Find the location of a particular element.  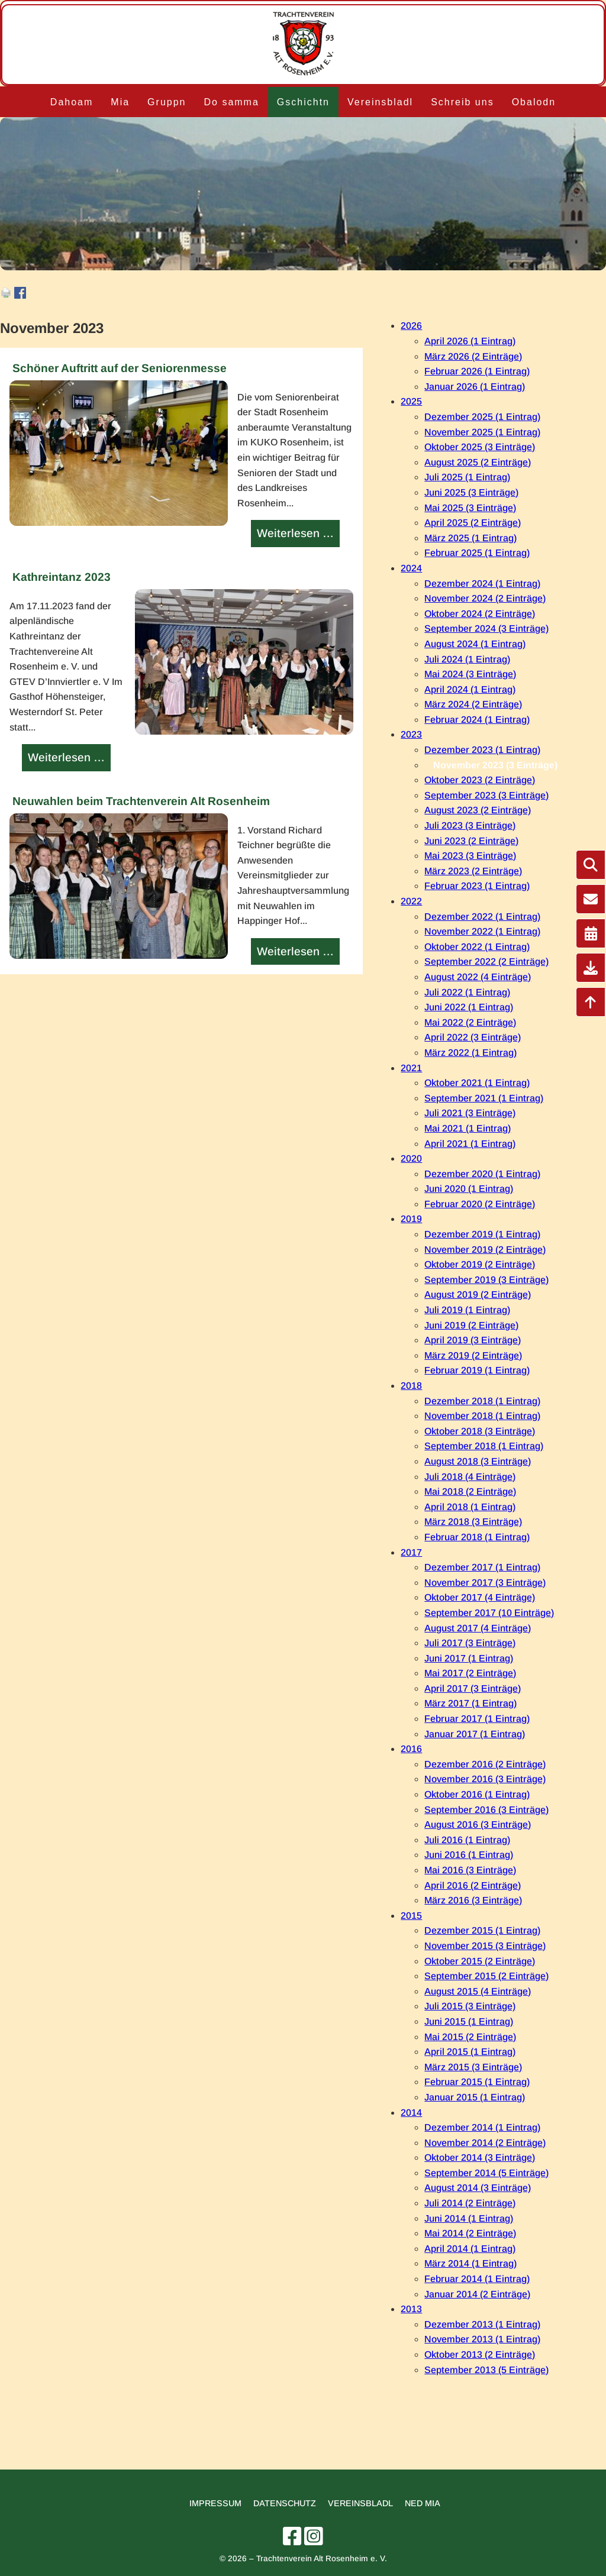

Neuwahlen beim Trachtenverein Alt Rosenheim is located at coordinates (141, 801).